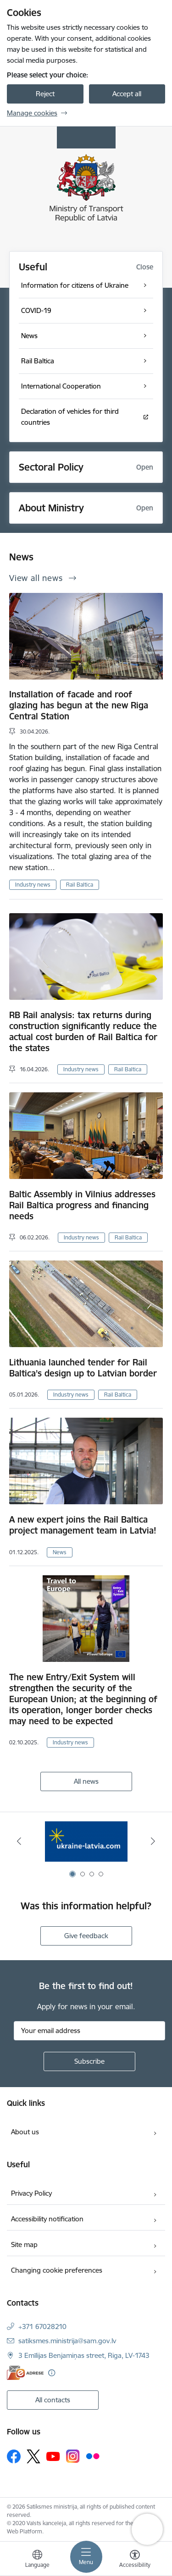 The width and height of the screenshot is (172, 2576). I want to click on Reject, so click(45, 93).